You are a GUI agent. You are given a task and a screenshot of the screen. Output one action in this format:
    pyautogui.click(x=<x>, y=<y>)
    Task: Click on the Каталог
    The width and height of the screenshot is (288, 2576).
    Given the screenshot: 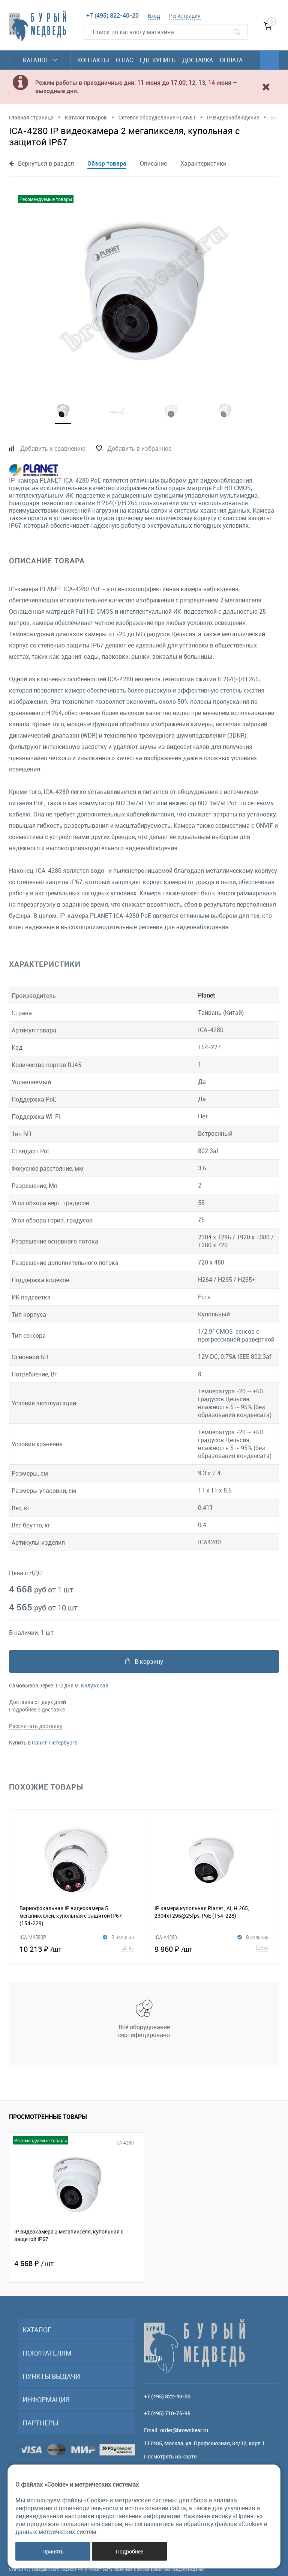 What is the action you would take?
    pyautogui.click(x=40, y=60)
    